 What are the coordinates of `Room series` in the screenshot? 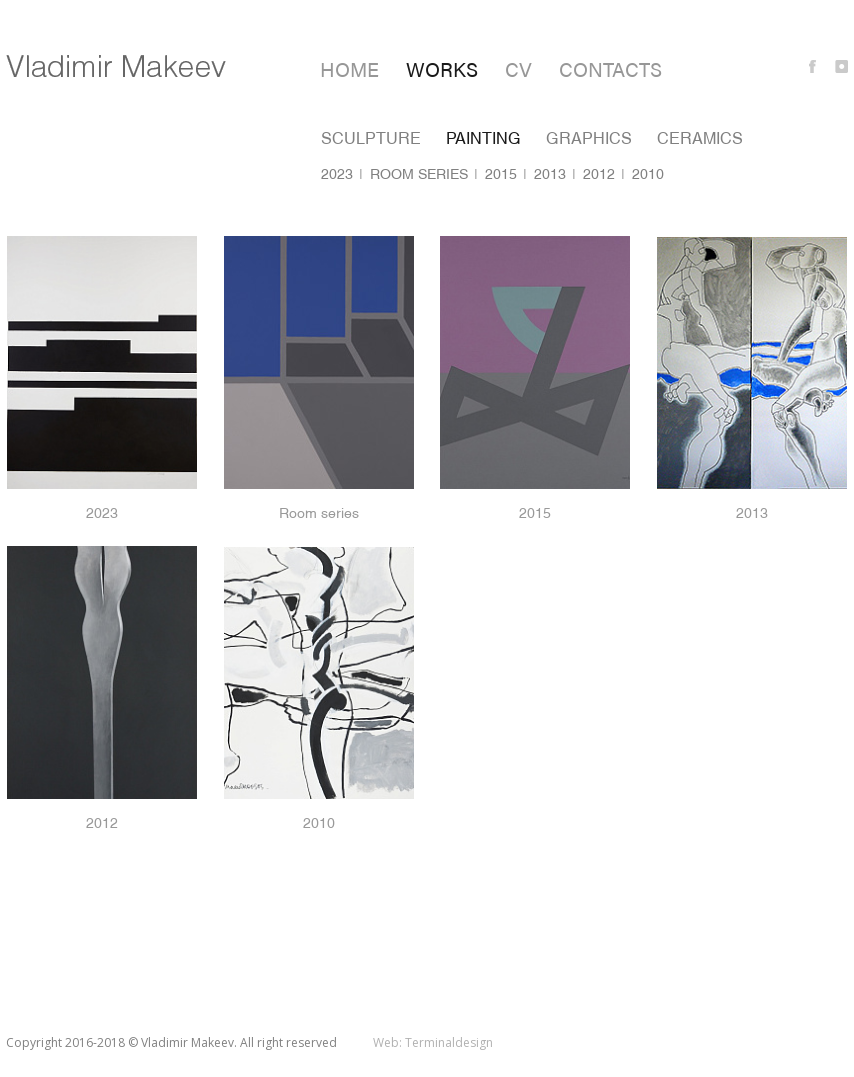 It's located at (419, 174).